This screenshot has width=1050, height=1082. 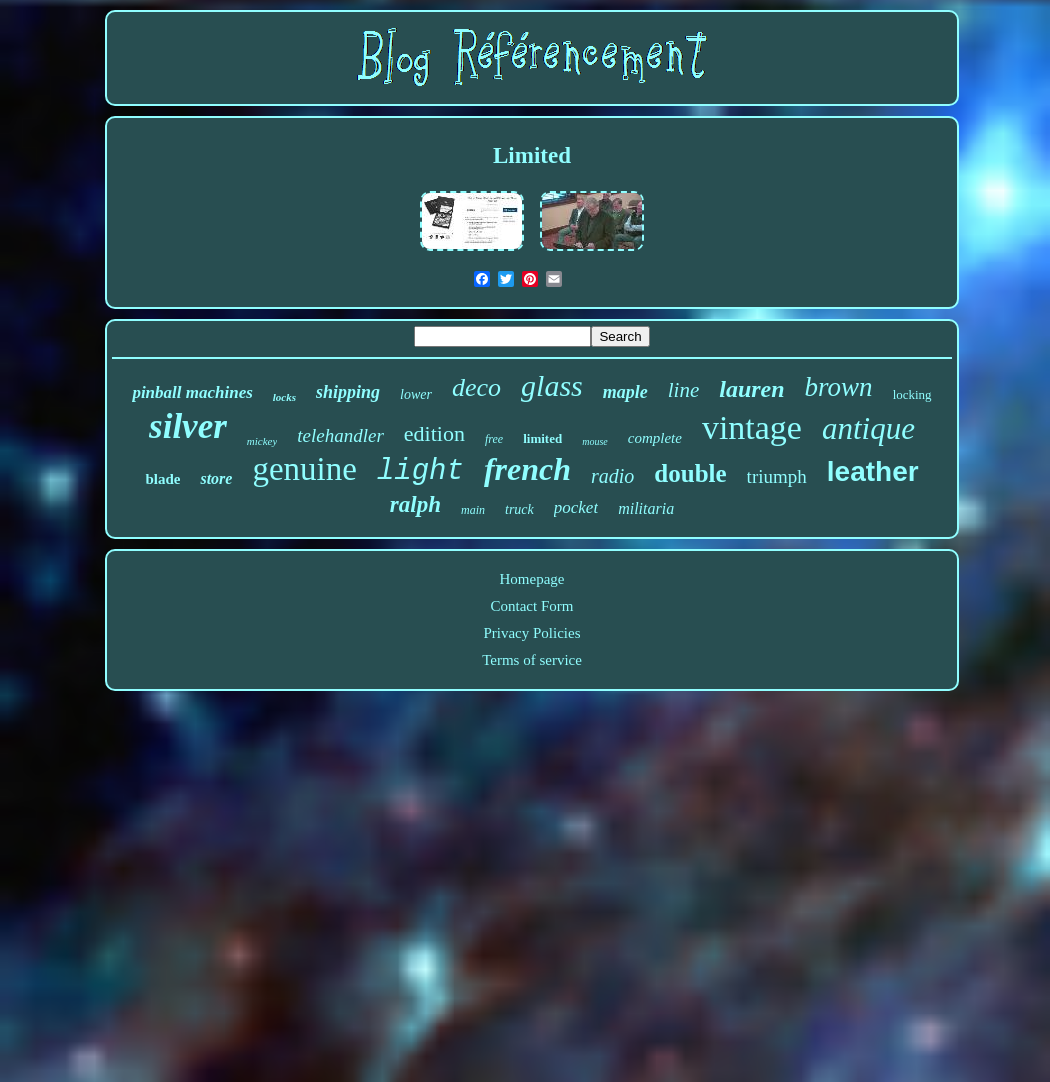 I want to click on locks, so click(x=284, y=397).